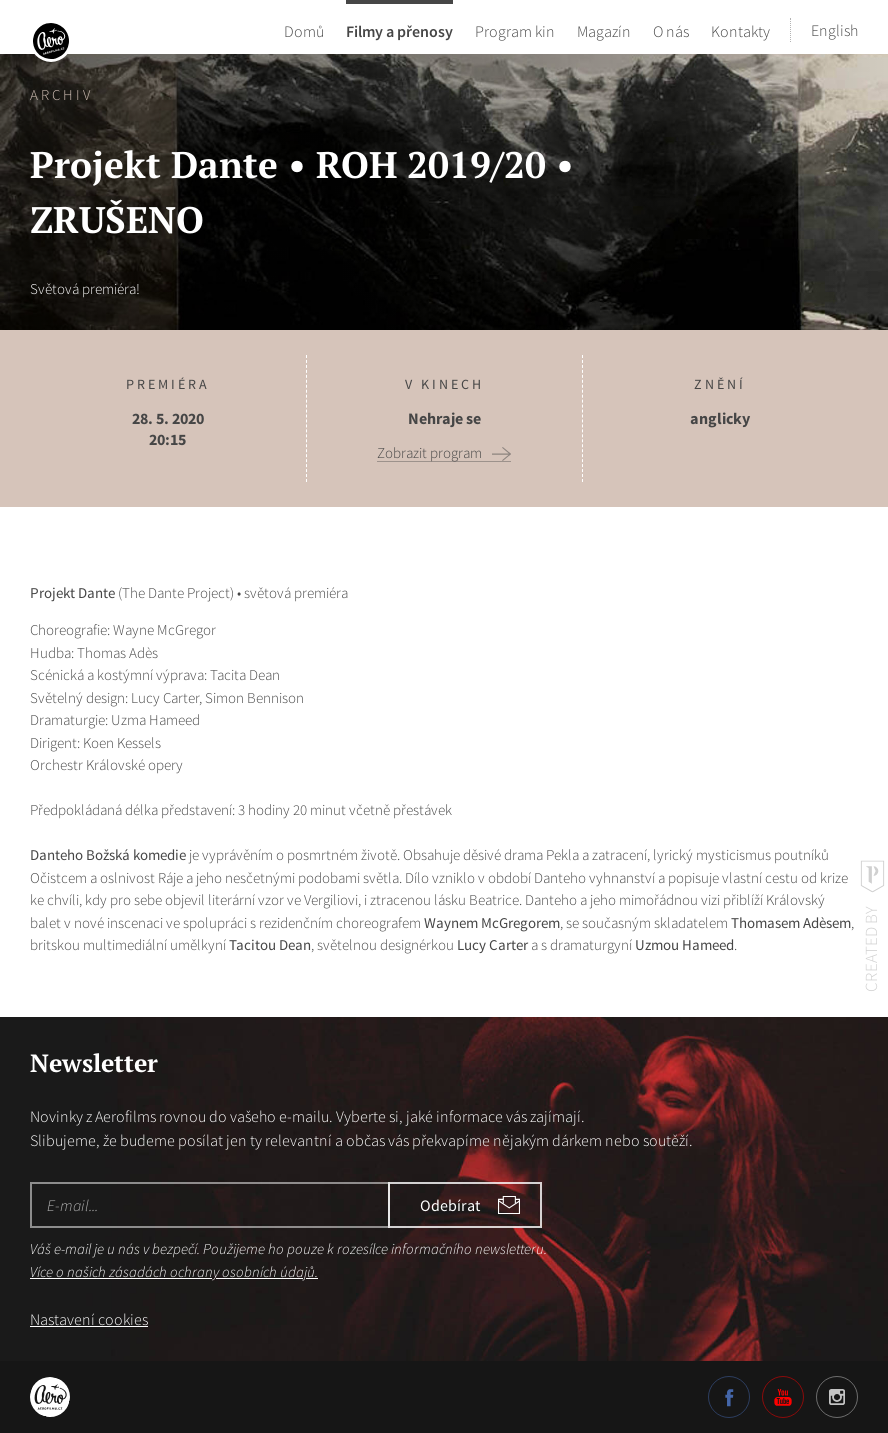 Image resolution: width=888 pixels, height=1433 pixels. I want to click on Nastavení cookies, so click(89, 1319).